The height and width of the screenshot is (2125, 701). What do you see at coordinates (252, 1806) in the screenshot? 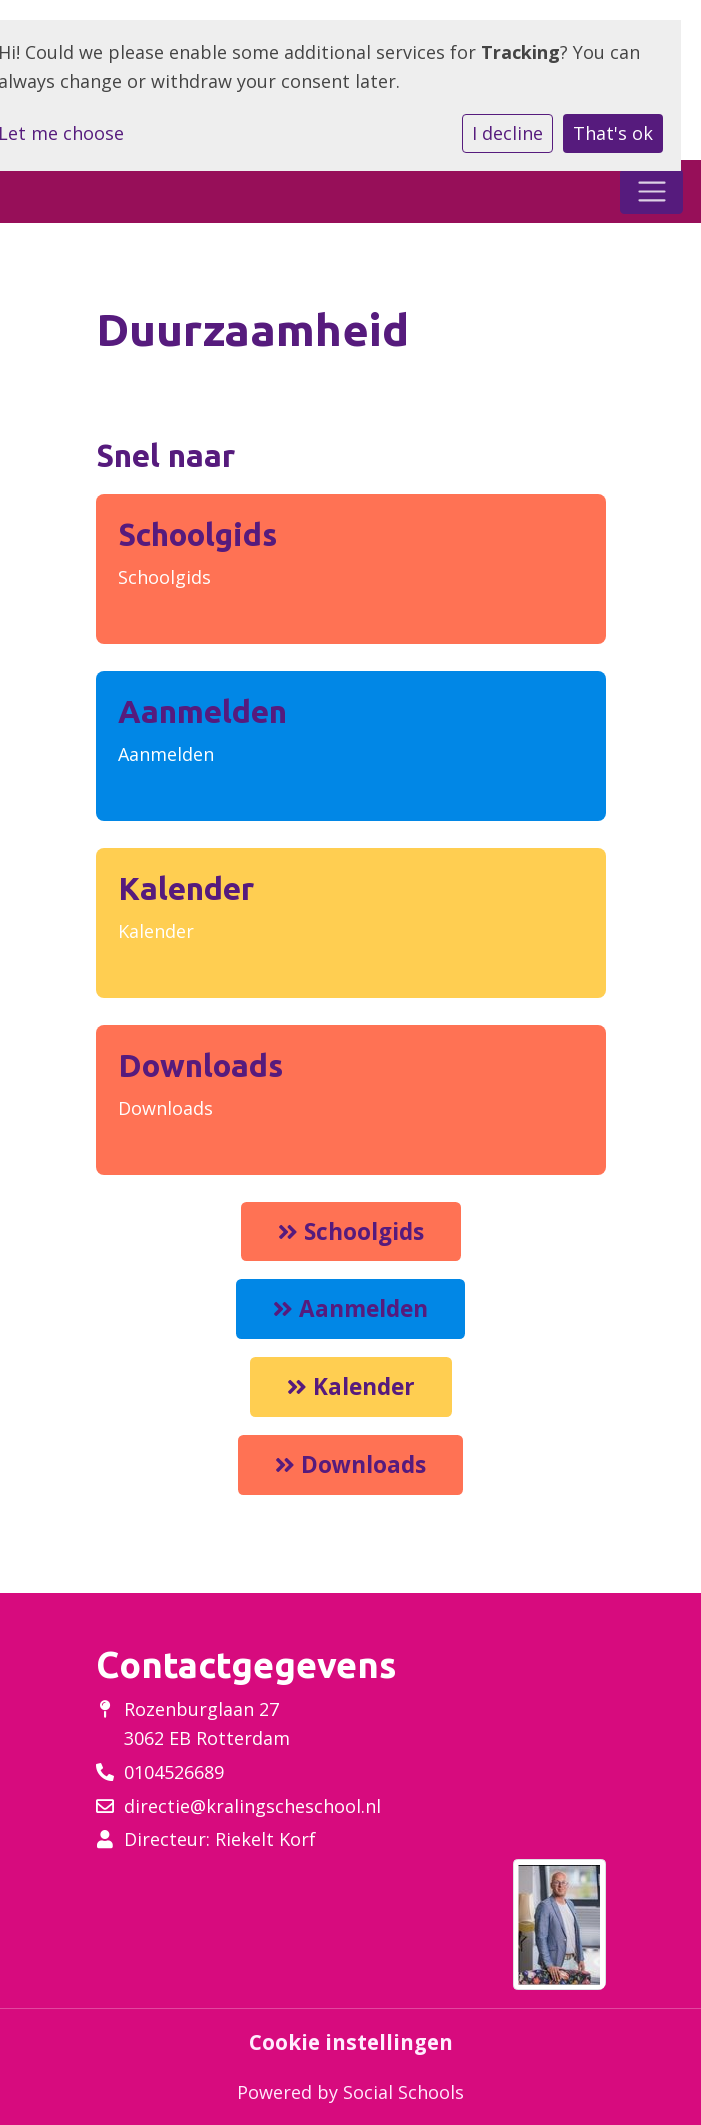
I see `directie@kralingscheschool.nl` at bounding box center [252, 1806].